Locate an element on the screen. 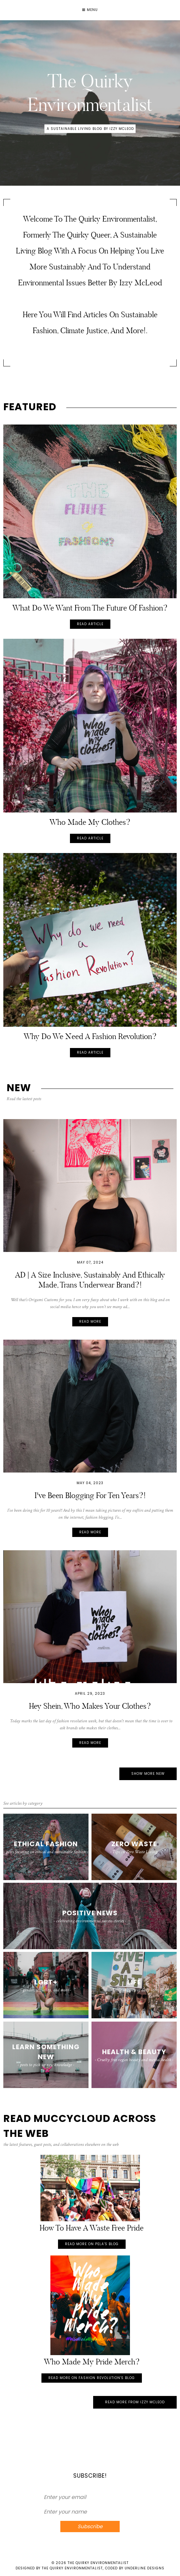 The image size is (180, 2576). Read more on Pela's Blog is located at coordinates (92, 2244).